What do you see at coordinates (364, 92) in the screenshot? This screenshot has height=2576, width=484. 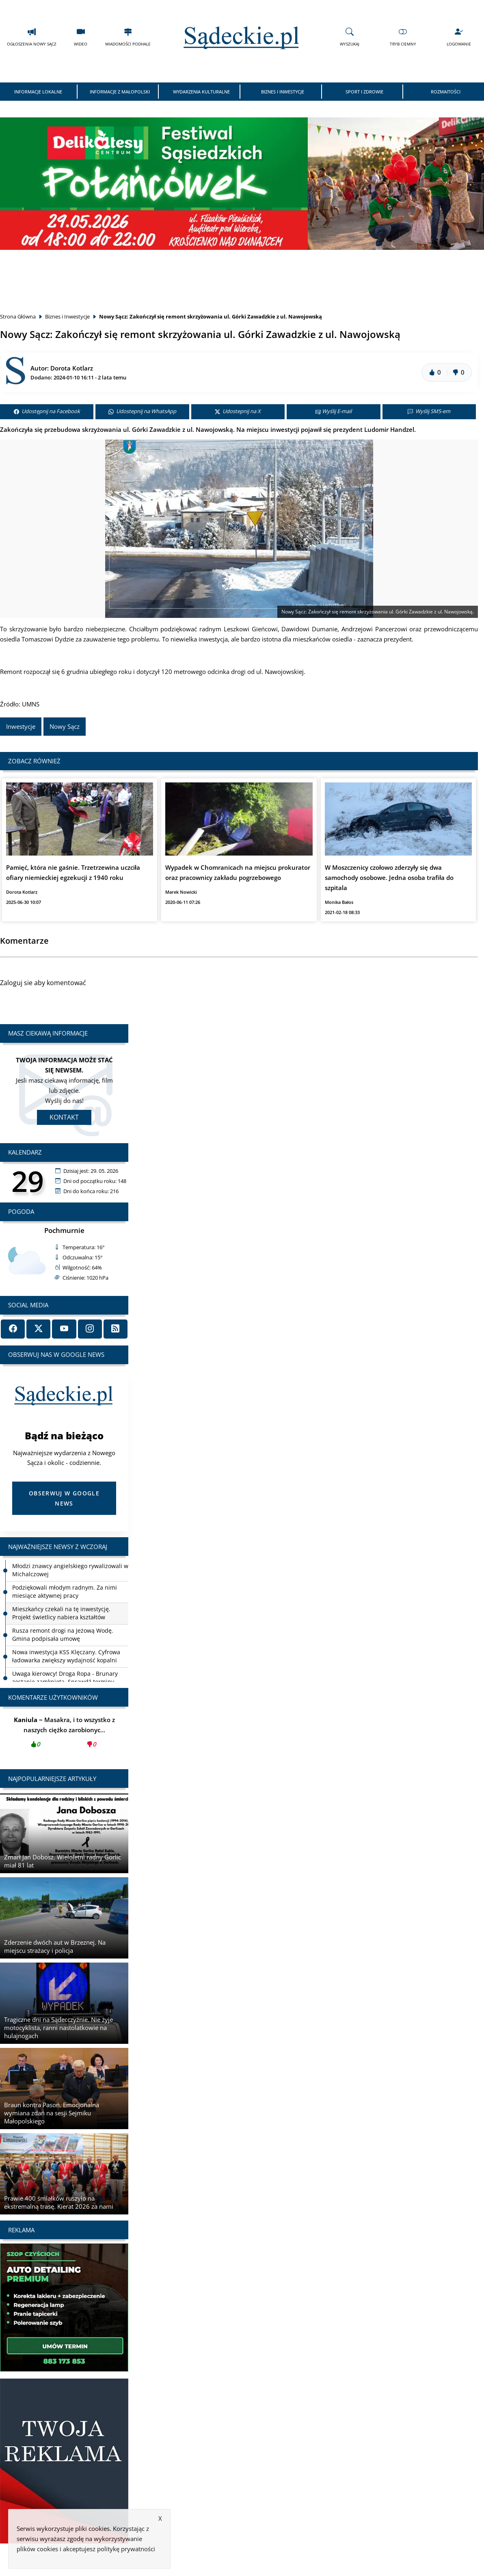 I see `Sport i Zdrowie` at bounding box center [364, 92].